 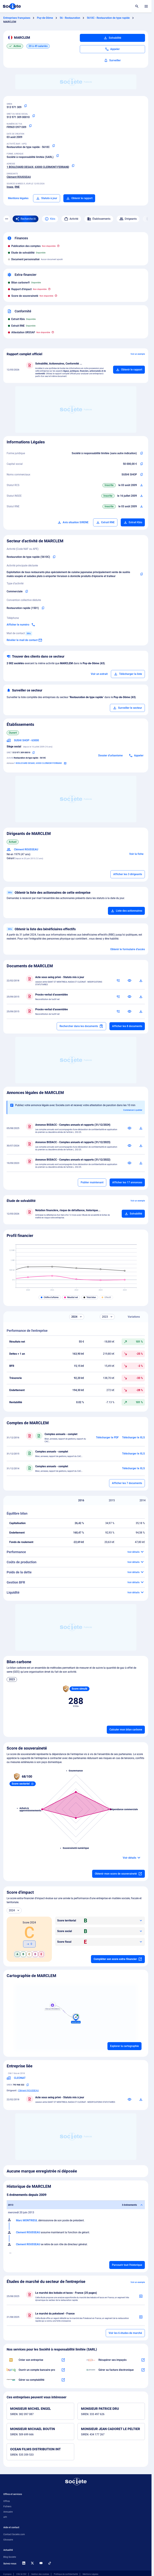 I want to click on Explorer la cartographie, so click(x=124, y=2046).